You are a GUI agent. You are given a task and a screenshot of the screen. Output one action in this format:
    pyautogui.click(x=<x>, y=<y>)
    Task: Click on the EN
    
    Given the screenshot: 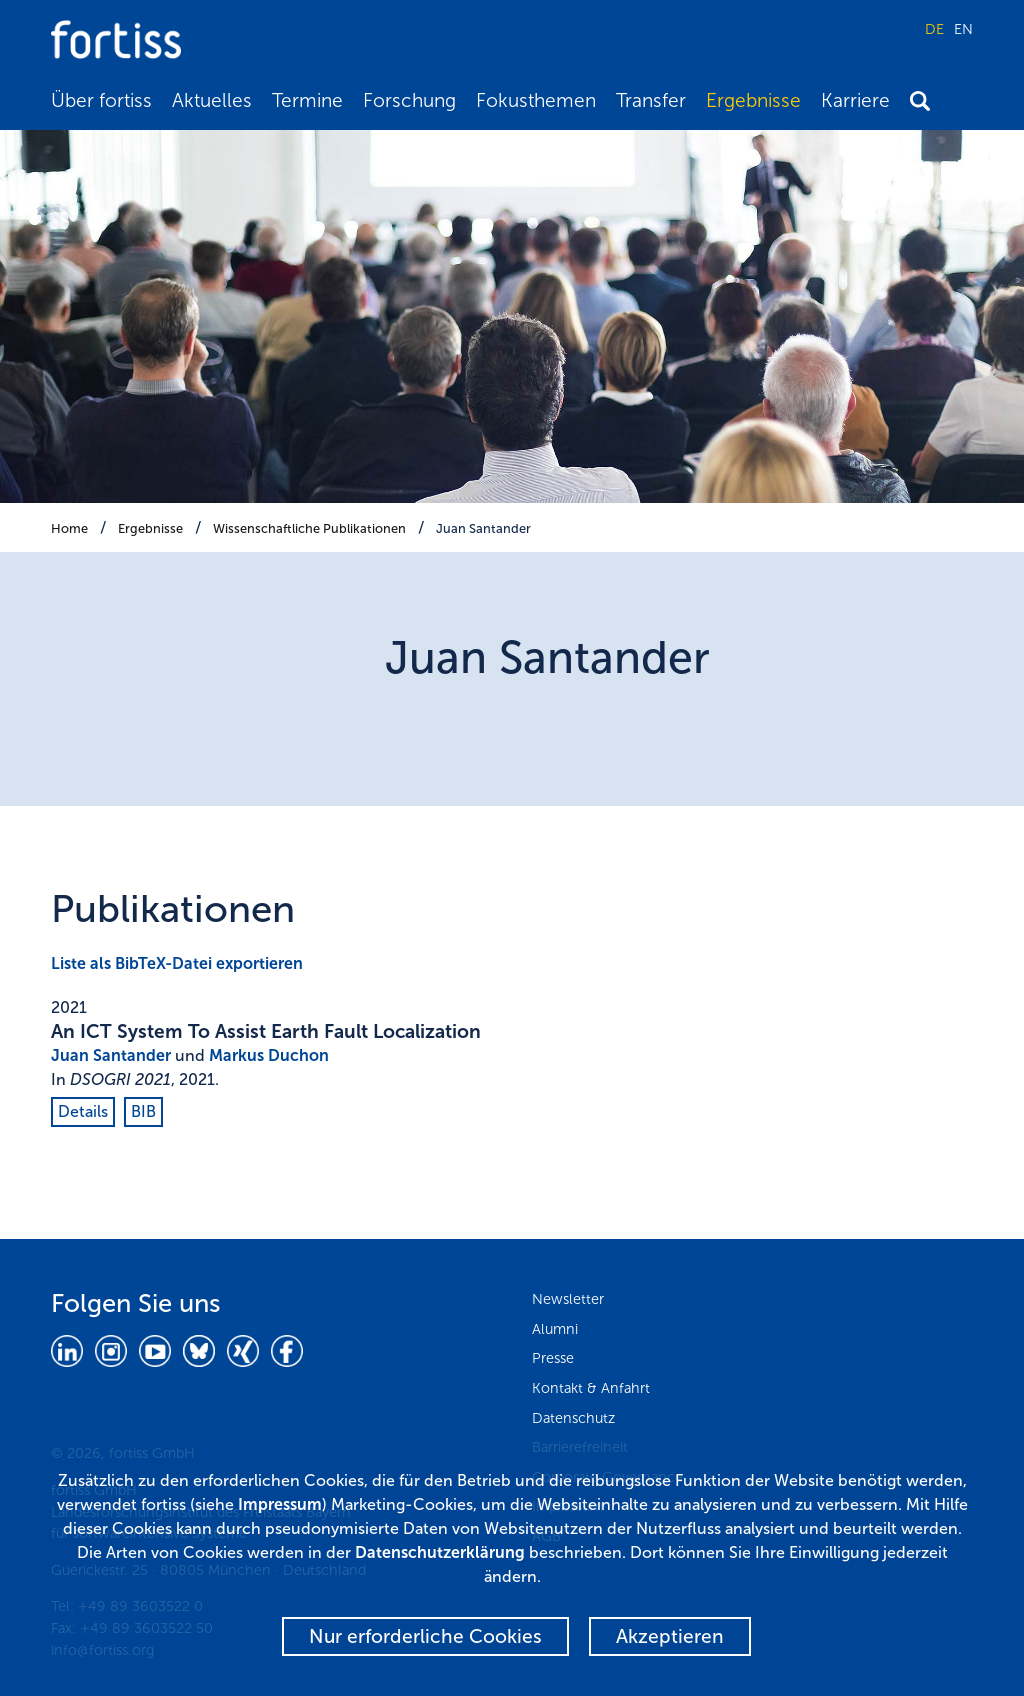 What is the action you would take?
    pyautogui.click(x=963, y=29)
    